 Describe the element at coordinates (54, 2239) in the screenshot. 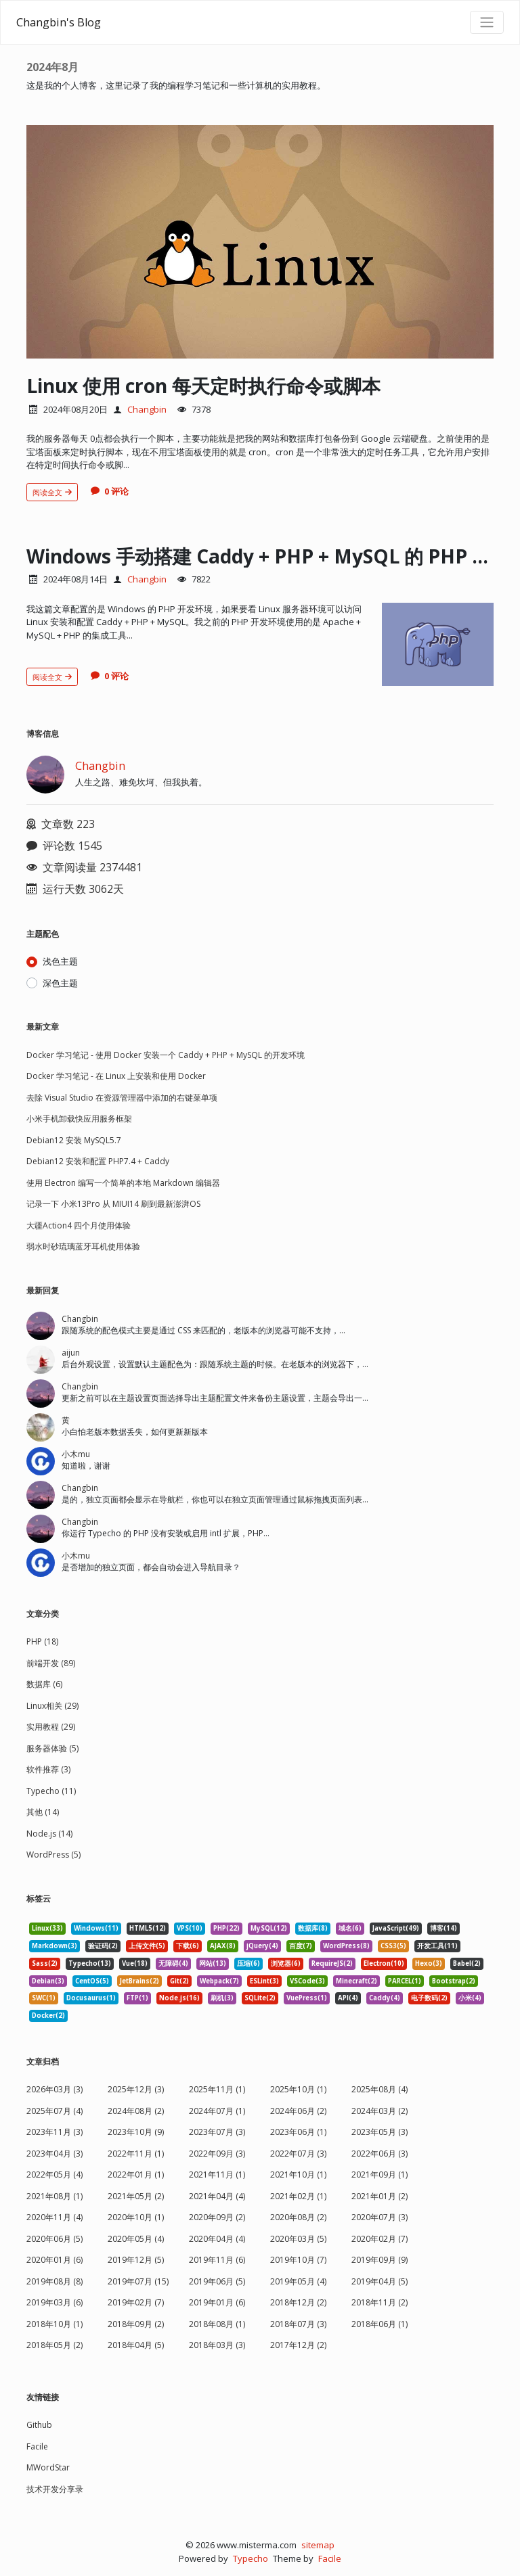

I see `2020年06月 (5)` at that location.